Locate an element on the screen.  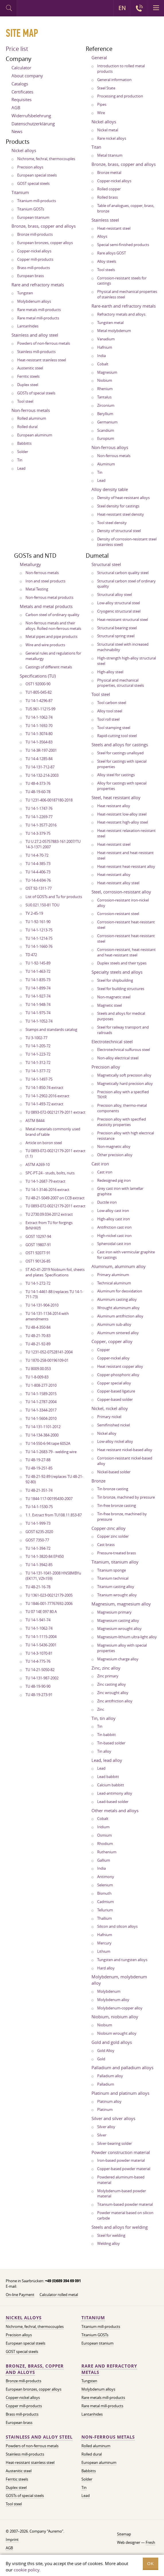
Stainless steel is located at coordinates (105, 220).